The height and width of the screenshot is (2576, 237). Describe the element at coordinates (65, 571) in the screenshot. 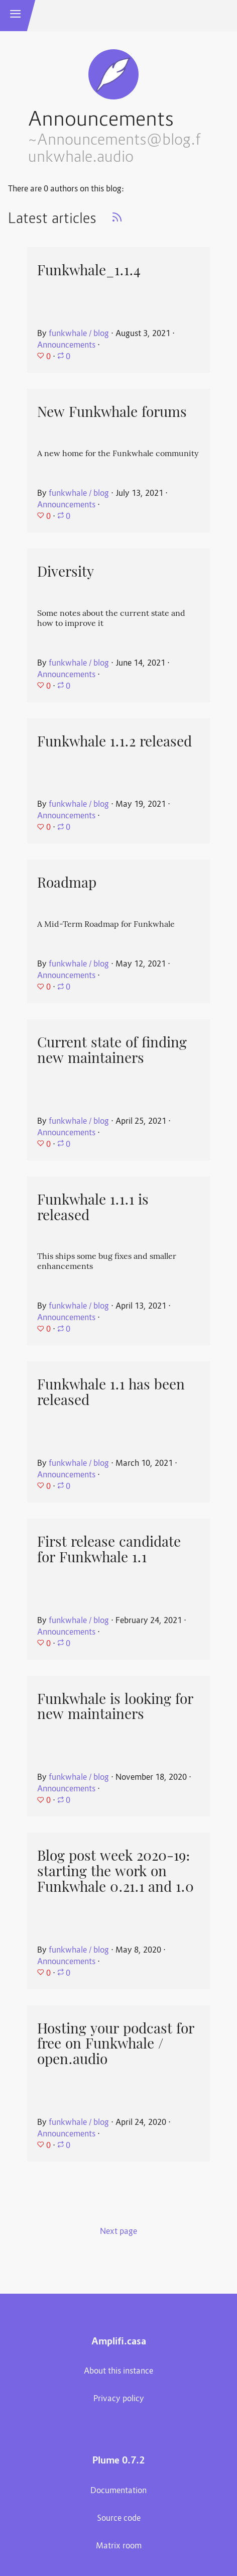

I see `Diversity` at that location.